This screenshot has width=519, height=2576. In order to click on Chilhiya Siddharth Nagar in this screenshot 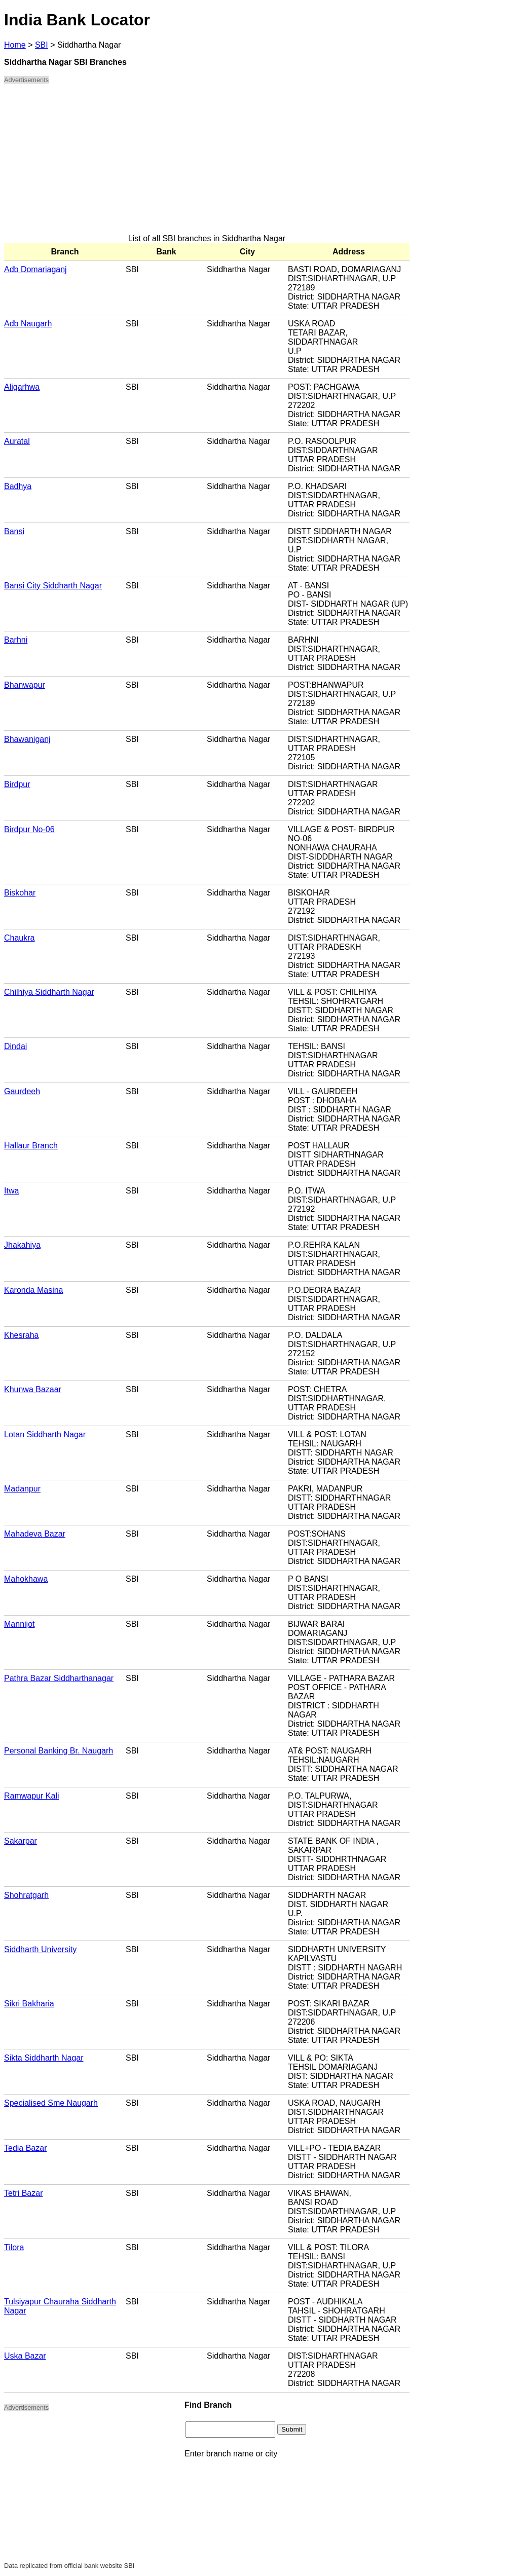, I will do `click(49, 992)`.